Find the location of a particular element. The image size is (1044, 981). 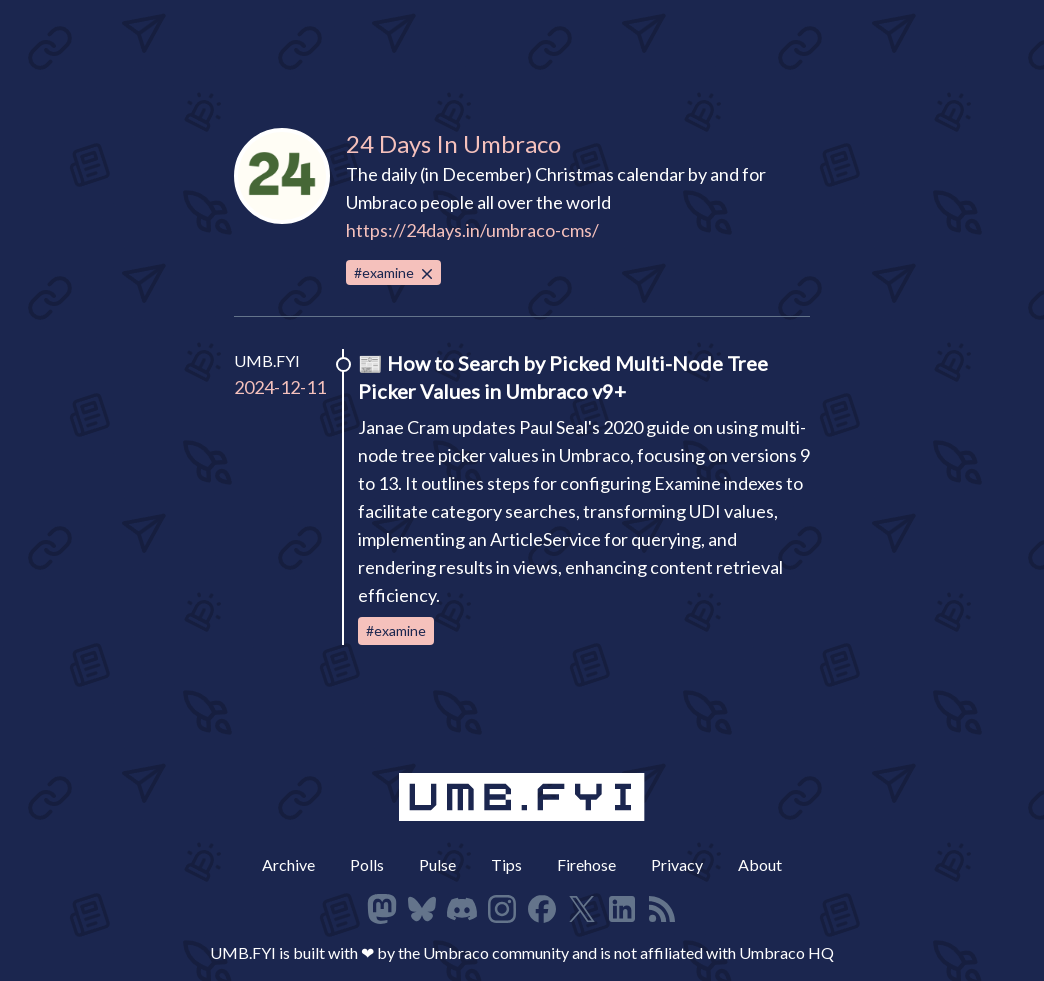

Polls is located at coordinates (367, 864).